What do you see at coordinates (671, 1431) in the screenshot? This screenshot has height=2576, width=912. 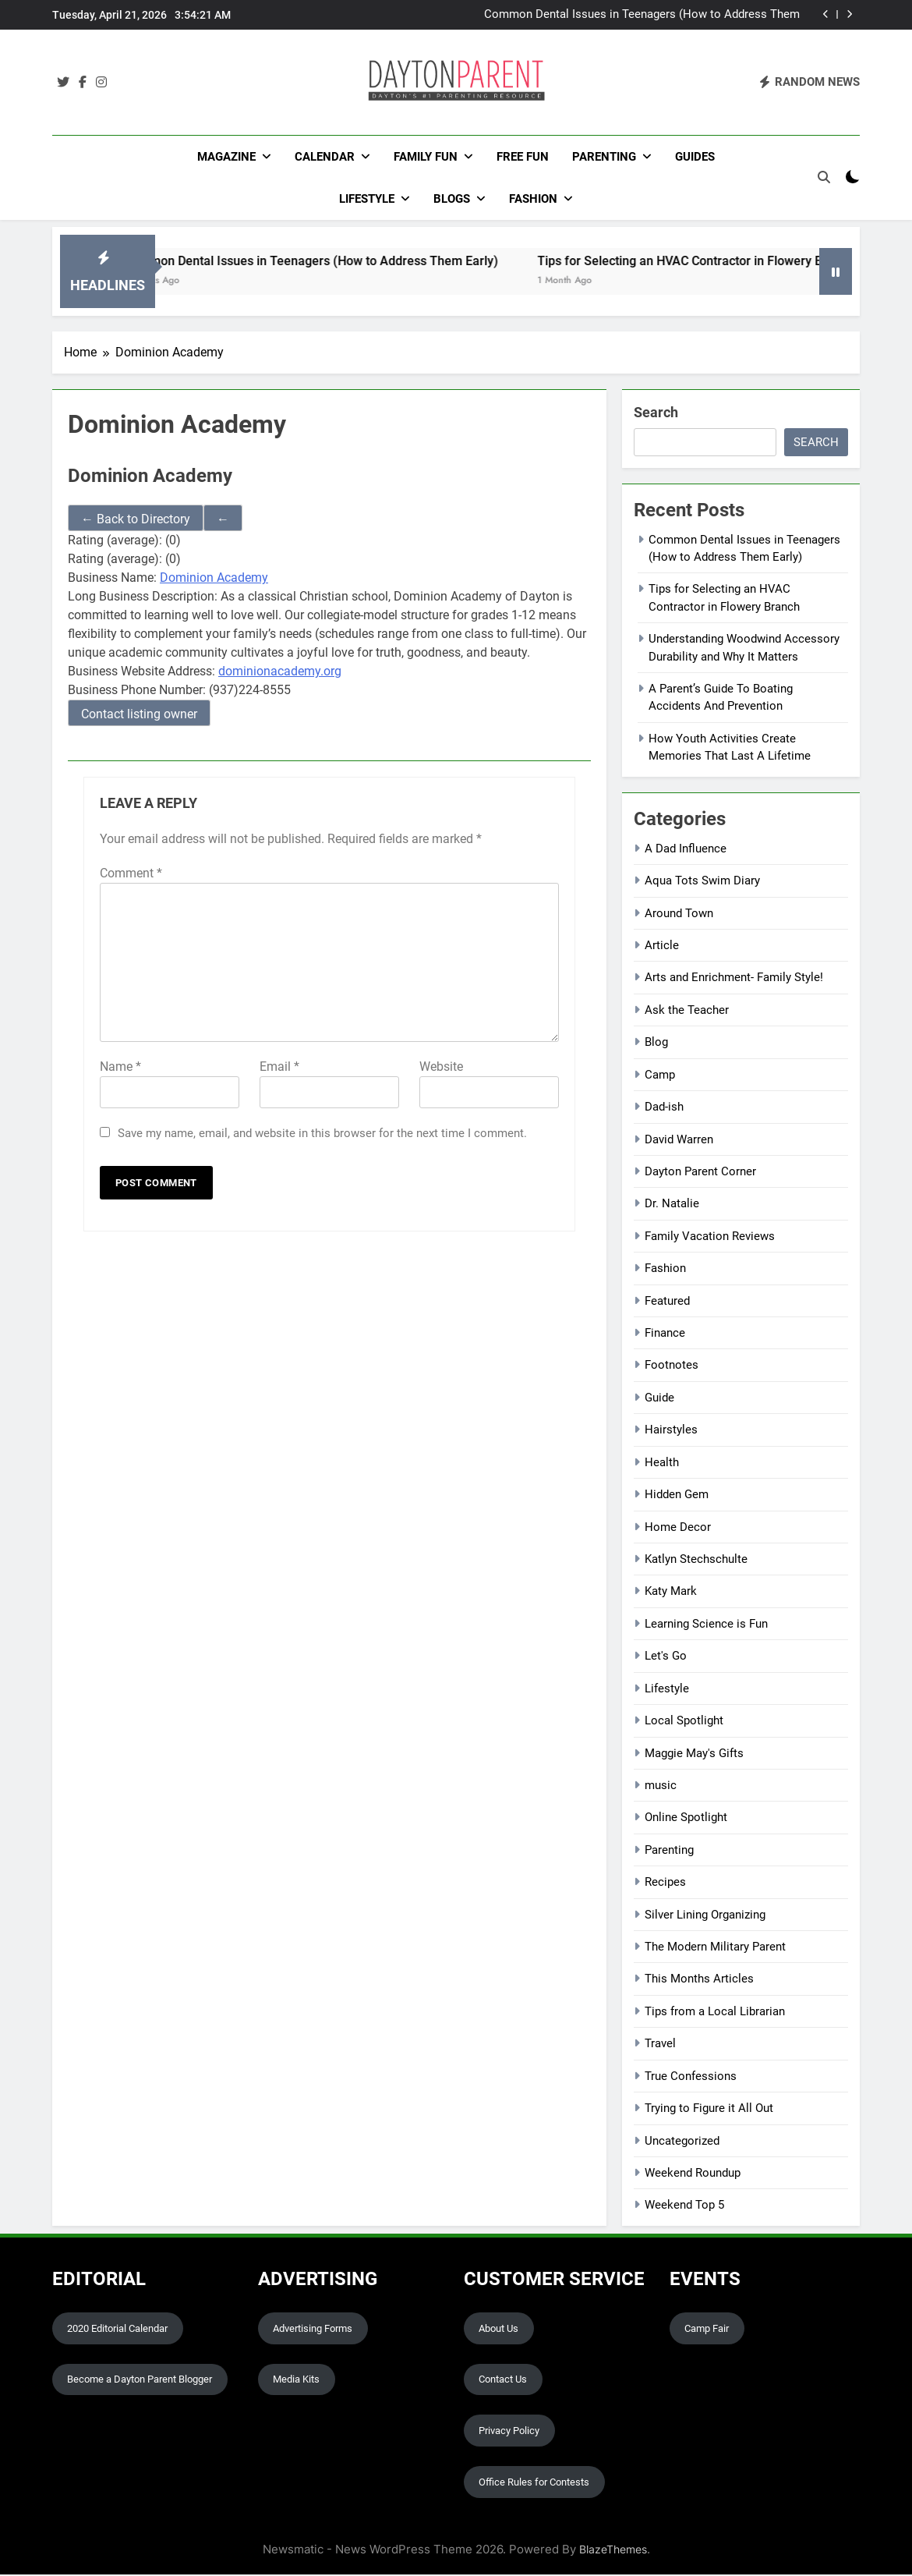 I see `Hairstyles` at bounding box center [671, 1431].